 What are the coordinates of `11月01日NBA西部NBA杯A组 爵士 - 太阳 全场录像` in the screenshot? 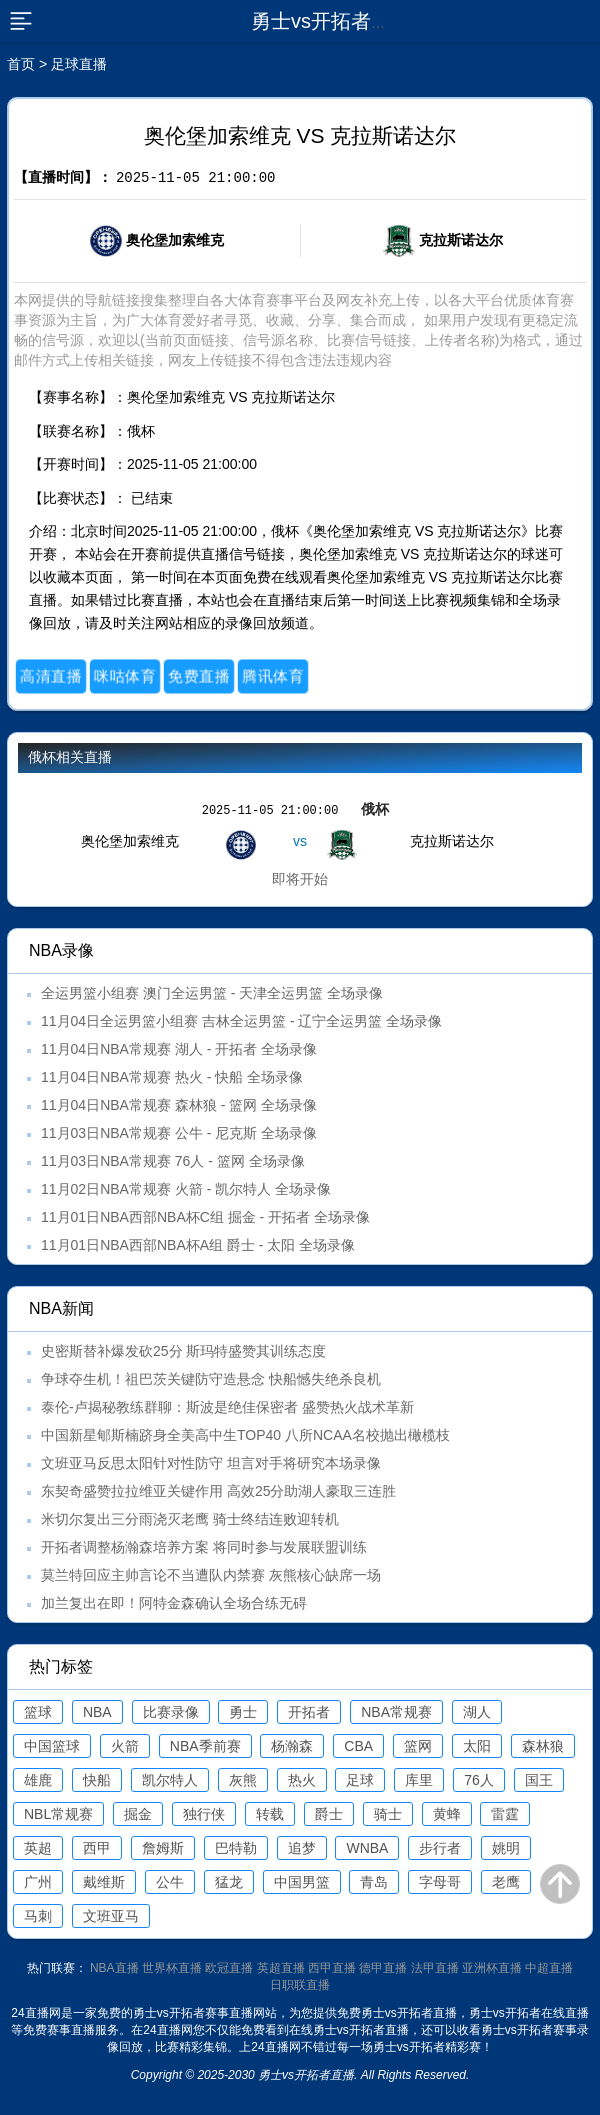 It's located at (198, 1245).